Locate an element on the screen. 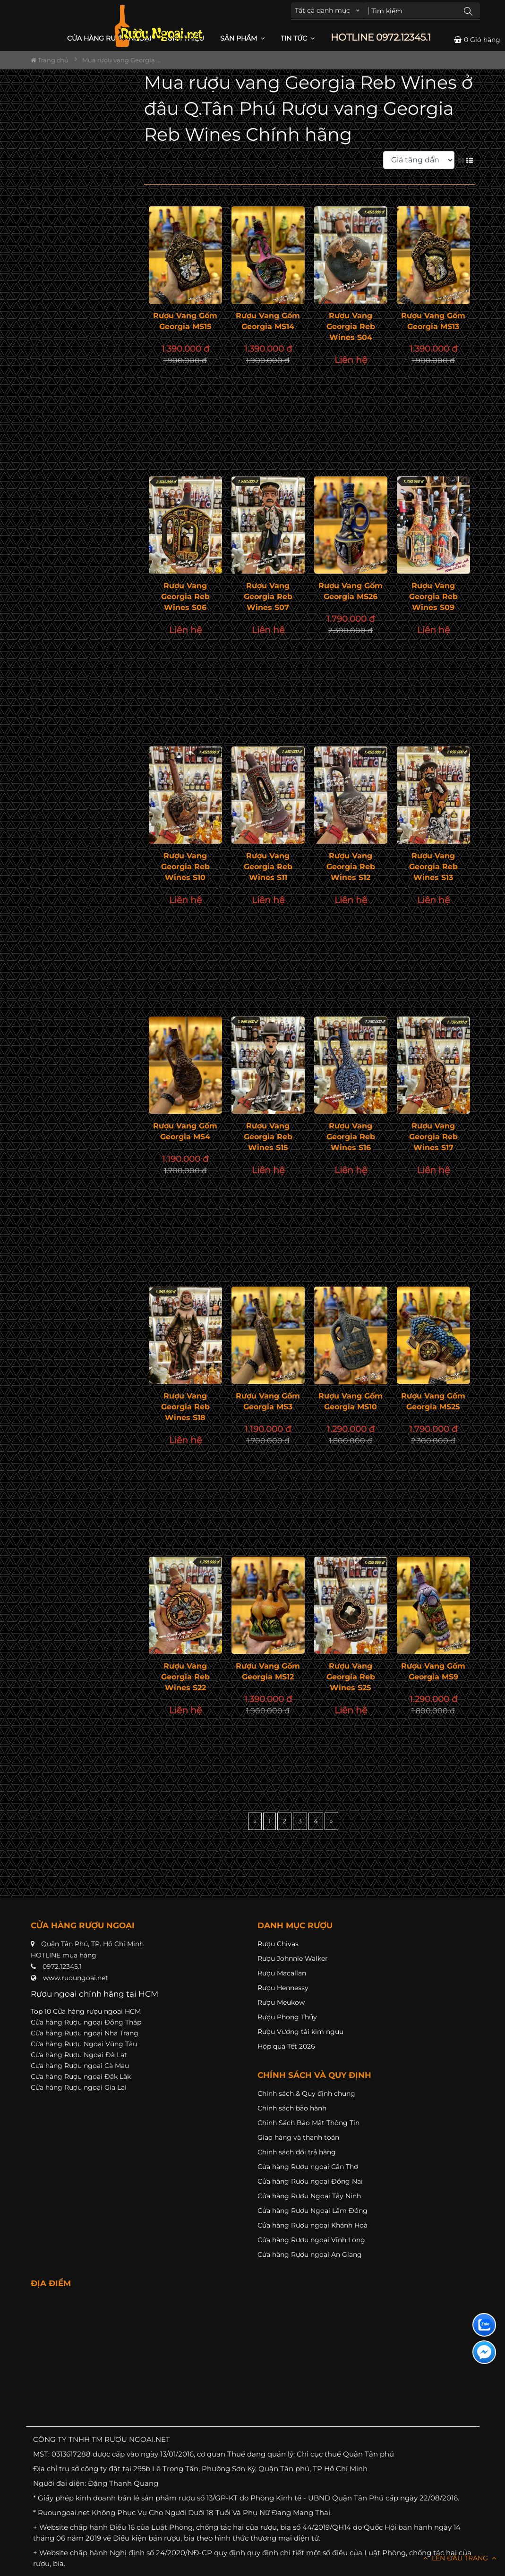  Rượu vang Georgia Reb Wines S07 is located at coordinates (268, 596).